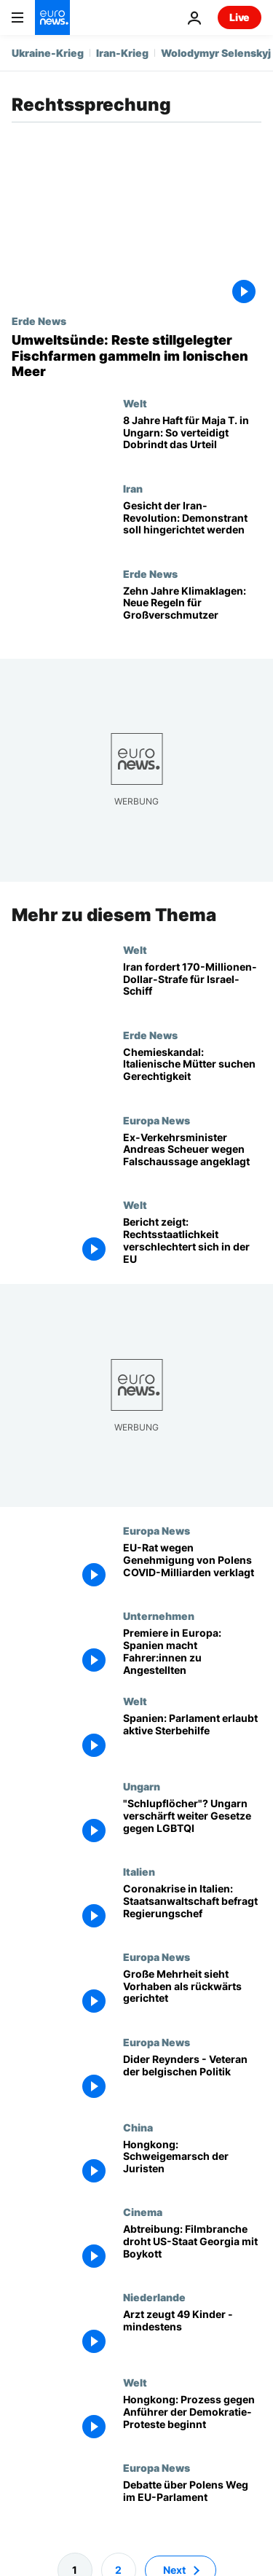 Image resolution: width=273 pixels, height=2576 pixels. What do you see at coordinates (192, 1823) in the screenshot?
I see `["Schlupflöcher"? Ungarn verschärft weiter Gesetze gegen LGBTQI]` at bounding box center [192, 1823].